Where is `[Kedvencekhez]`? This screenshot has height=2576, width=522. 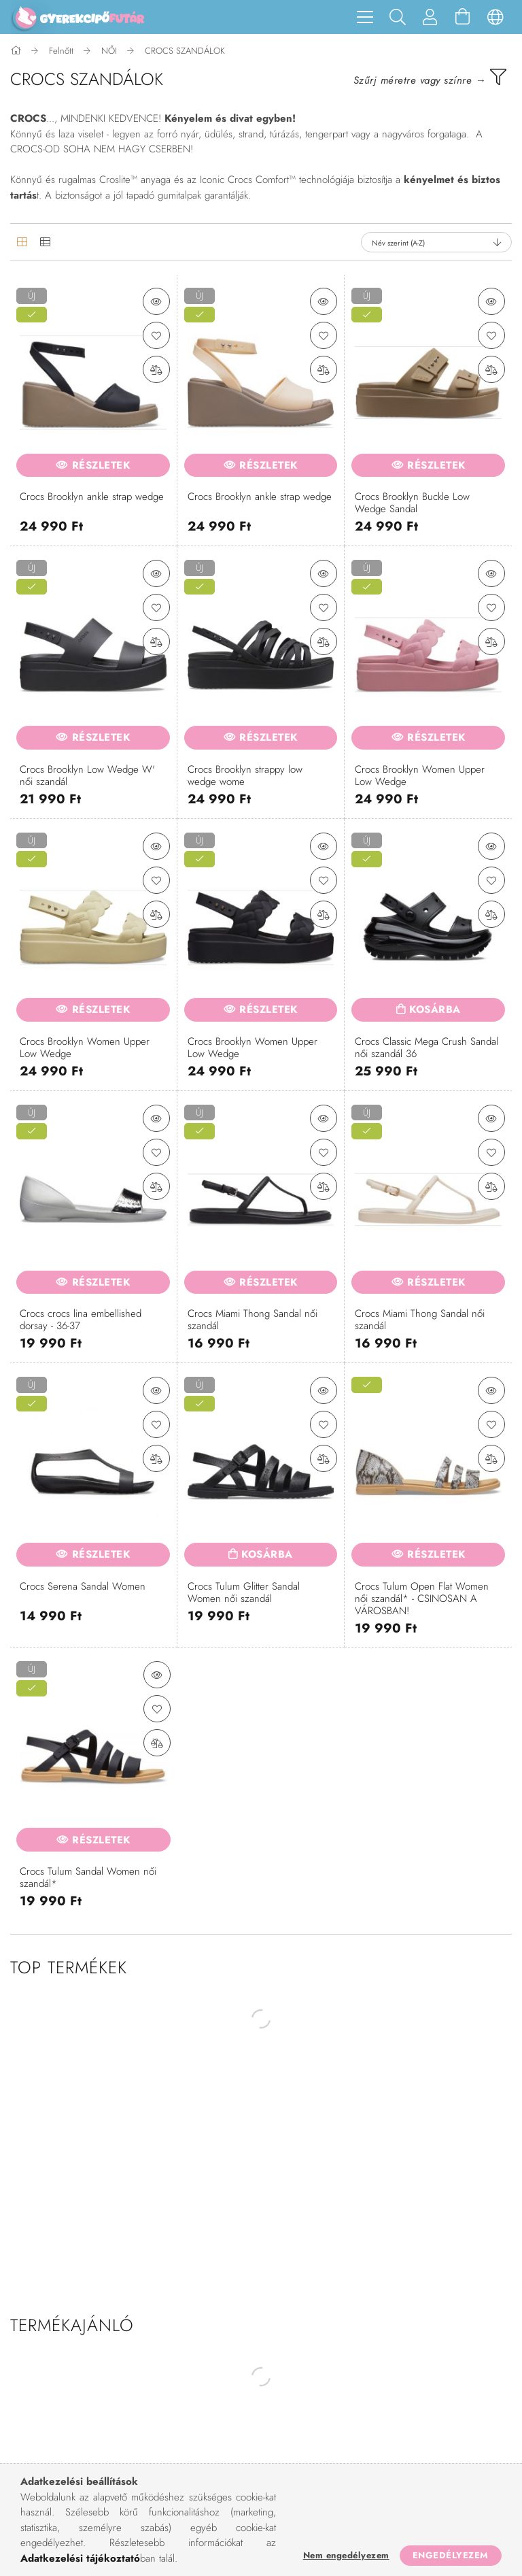 [Kedvencekhez] is located at coordinates (156, 335).